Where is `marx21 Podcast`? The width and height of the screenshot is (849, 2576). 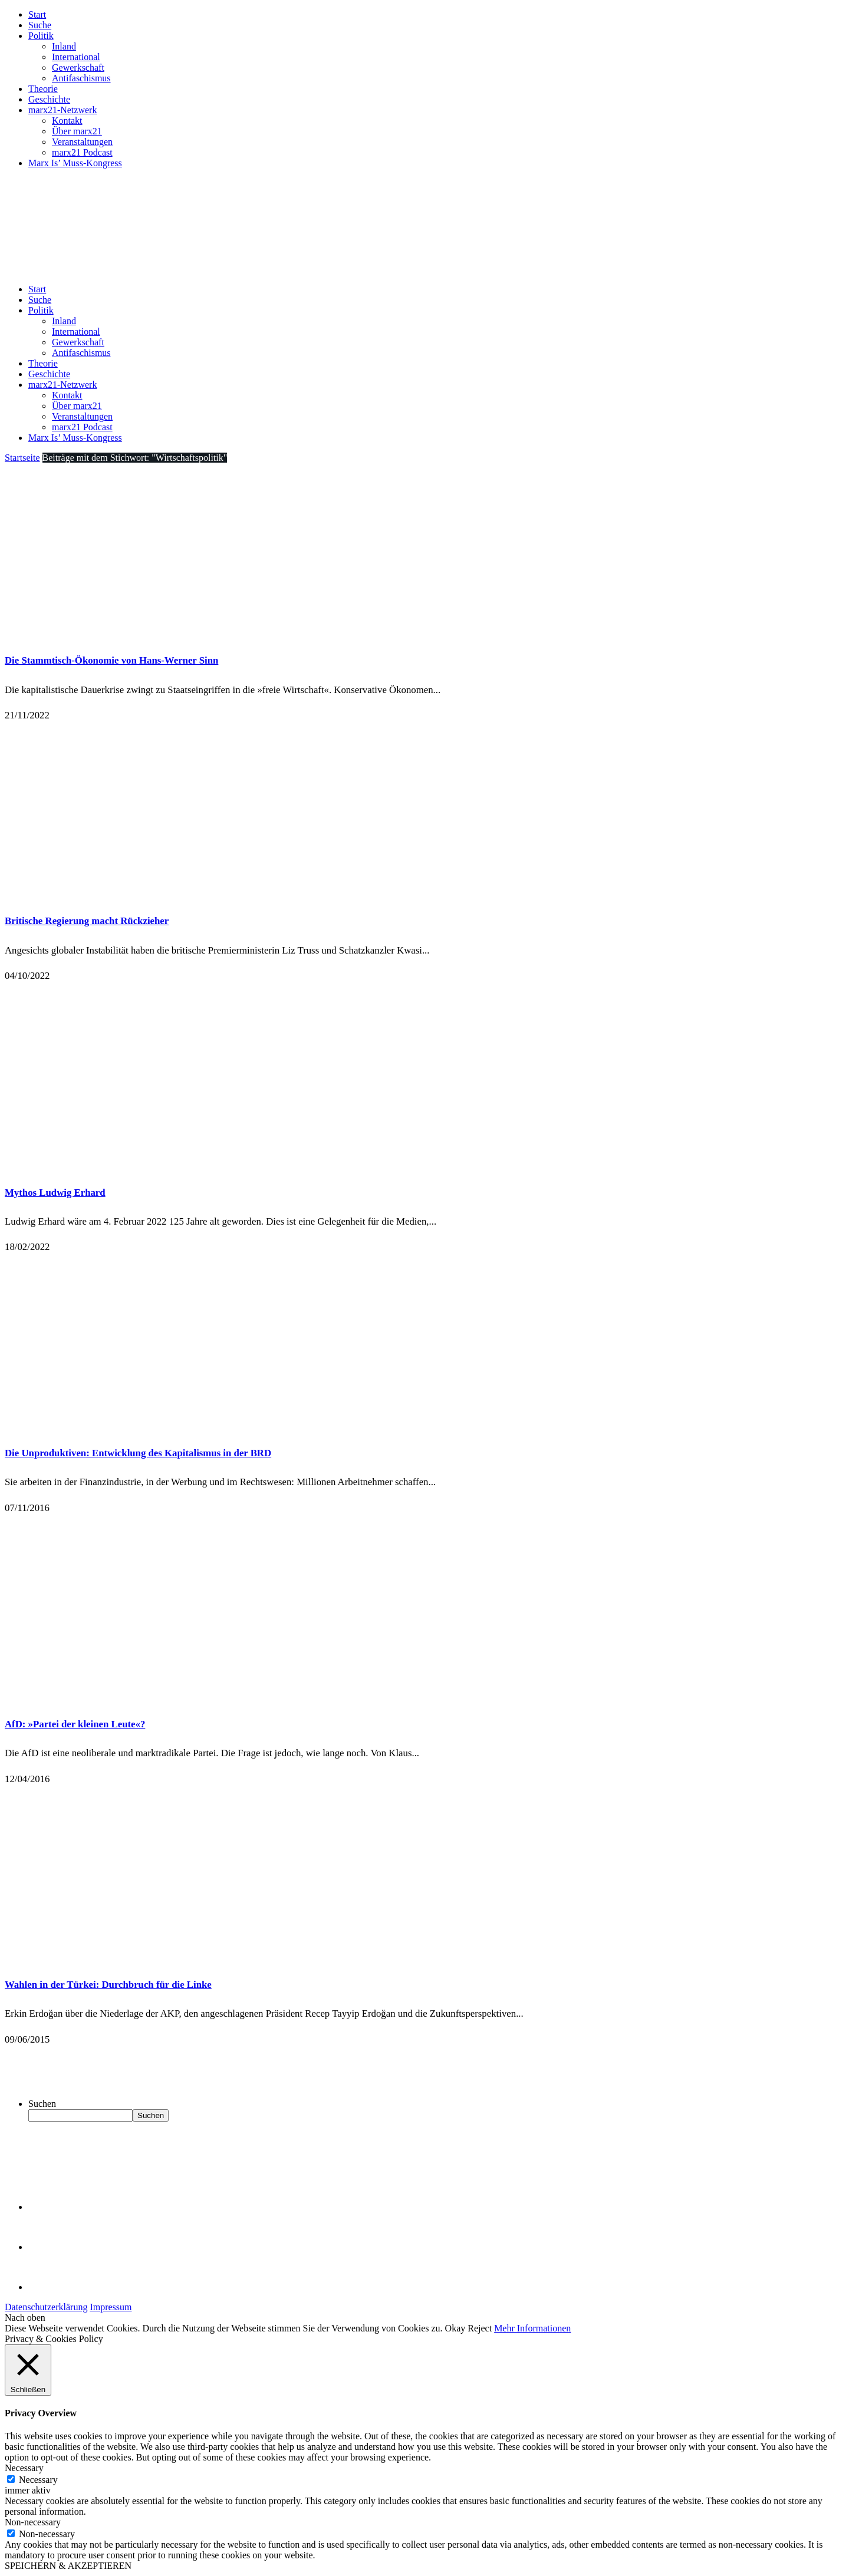 marx21 Podcast is located at coordinates (82, 152).